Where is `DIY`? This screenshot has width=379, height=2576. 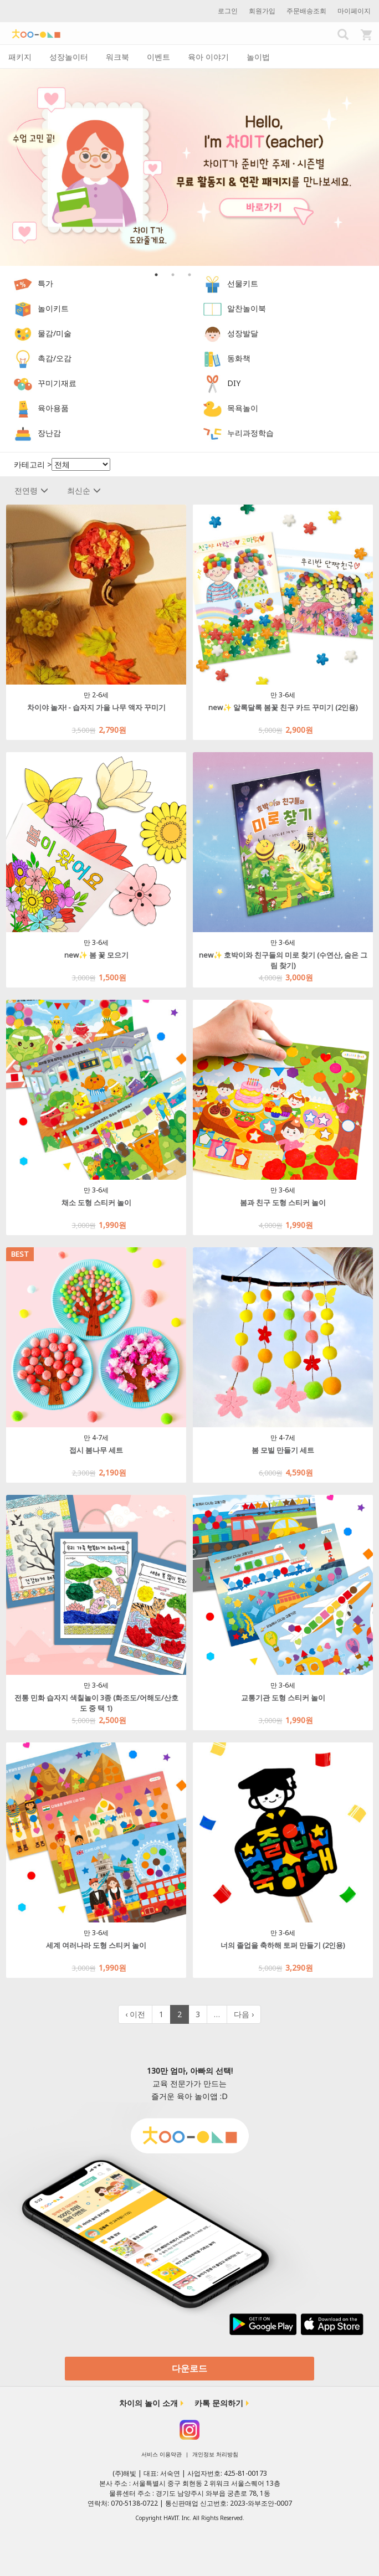 DIY is located at coordinates (233, 383).